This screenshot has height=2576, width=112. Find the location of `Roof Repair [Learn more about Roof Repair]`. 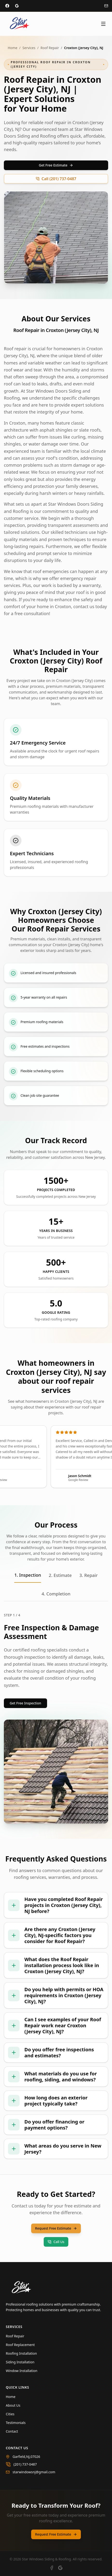

Roof Repair [Learn more about Roof Repair] is located at coordinates (15, 2336).